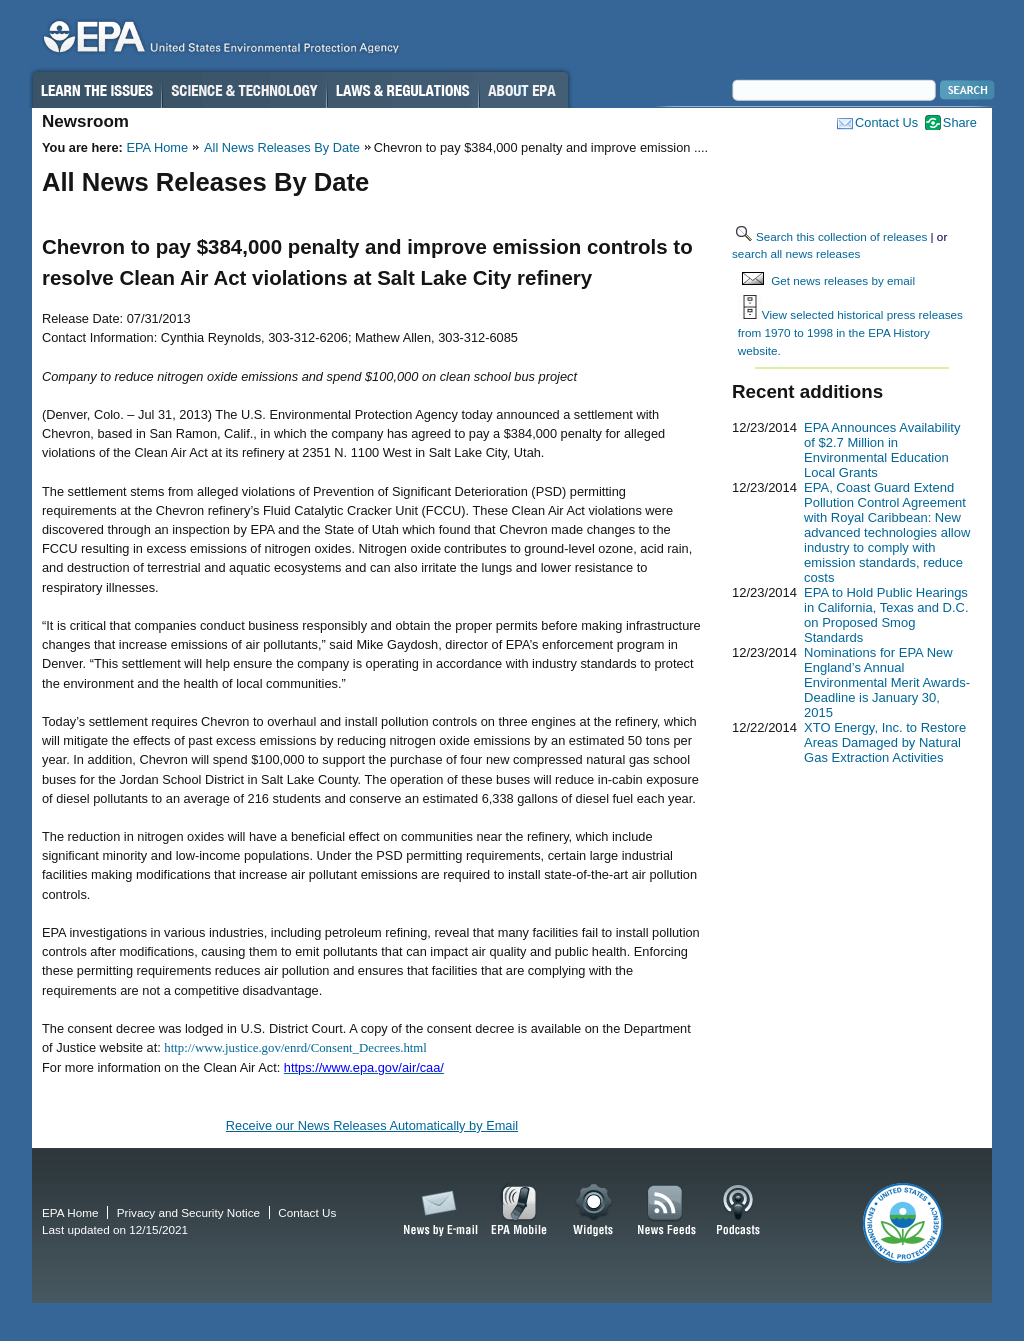  I want to click on Laws & Regulations, so click(402, 90).